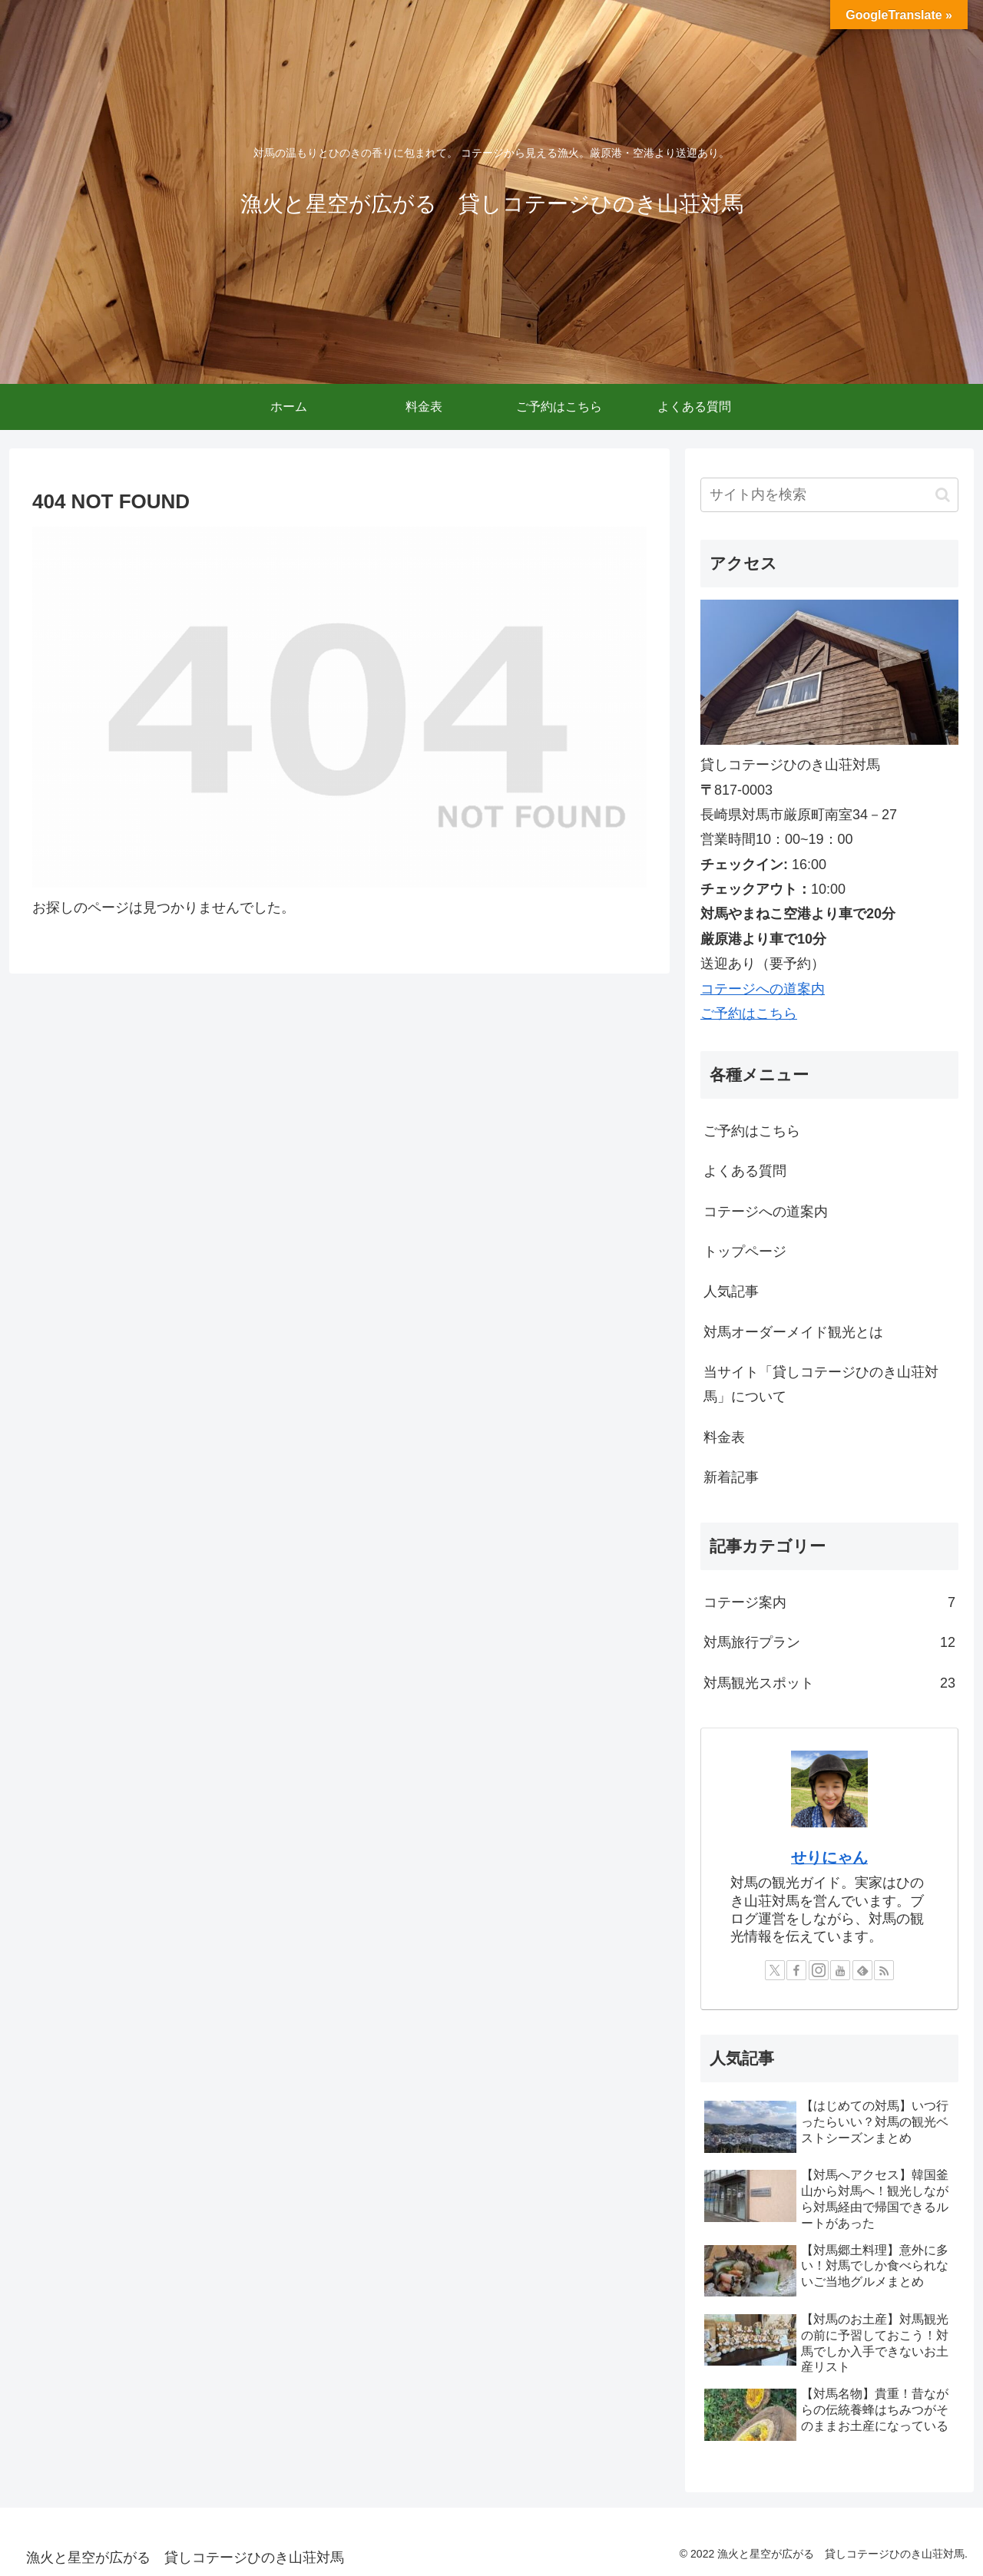 This screenshot has height=2576, width=983. What do you see at coordinates (762, 989) in the screenshot?
I see `コテージへの道案内` at bounding box center [762, 989].